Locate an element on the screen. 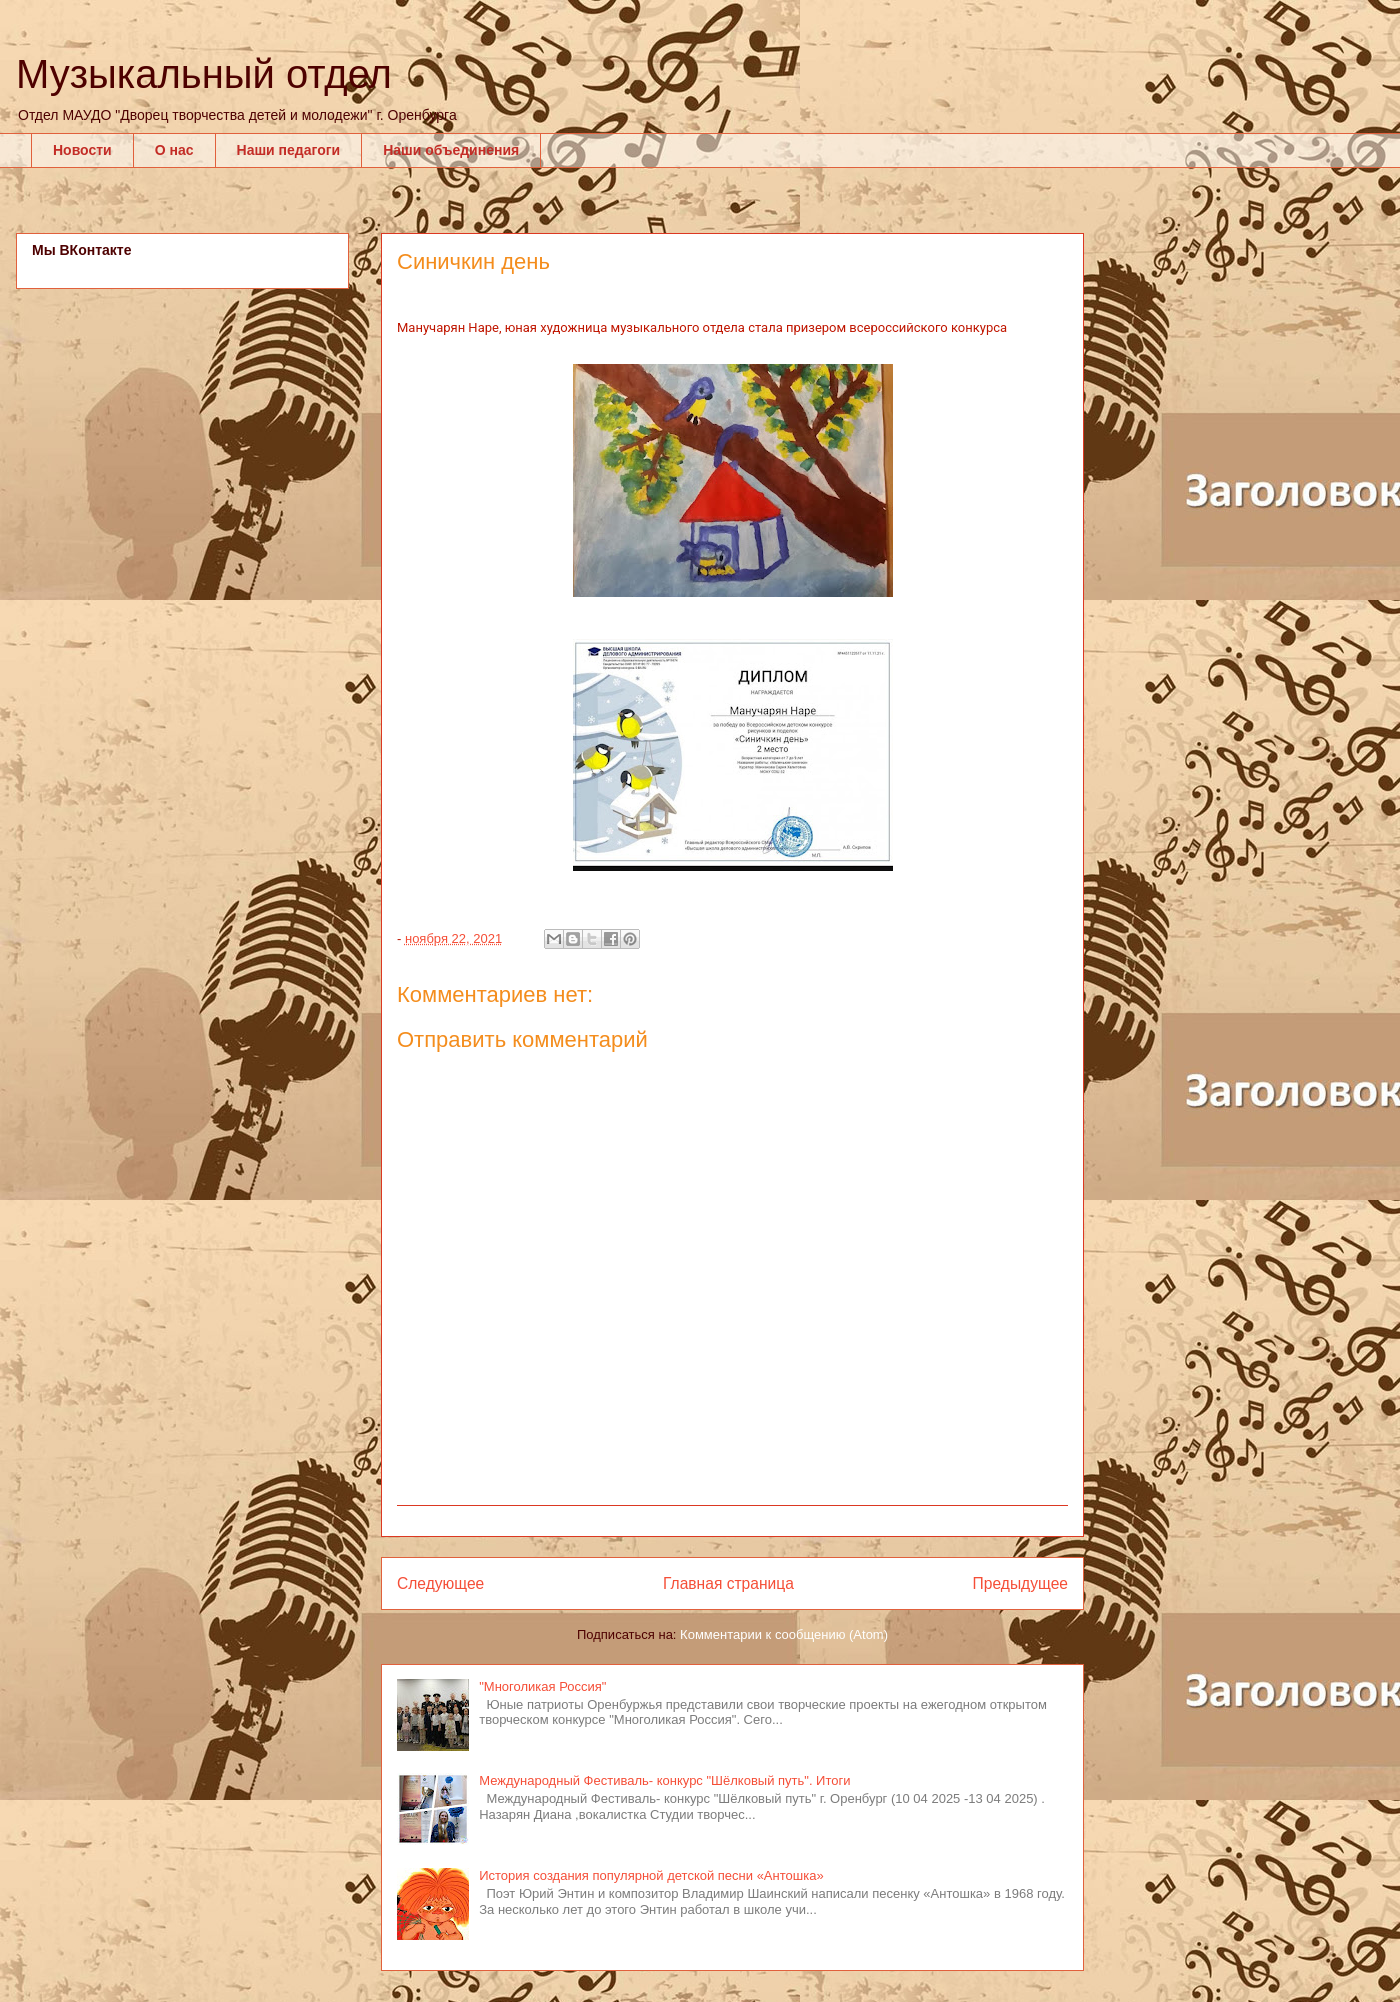 This screenshot has height=2002, width=1400. Международный Фестиваль- конкурс "Шёлковый путь". Итоги is located at coordinates (664, 1780).